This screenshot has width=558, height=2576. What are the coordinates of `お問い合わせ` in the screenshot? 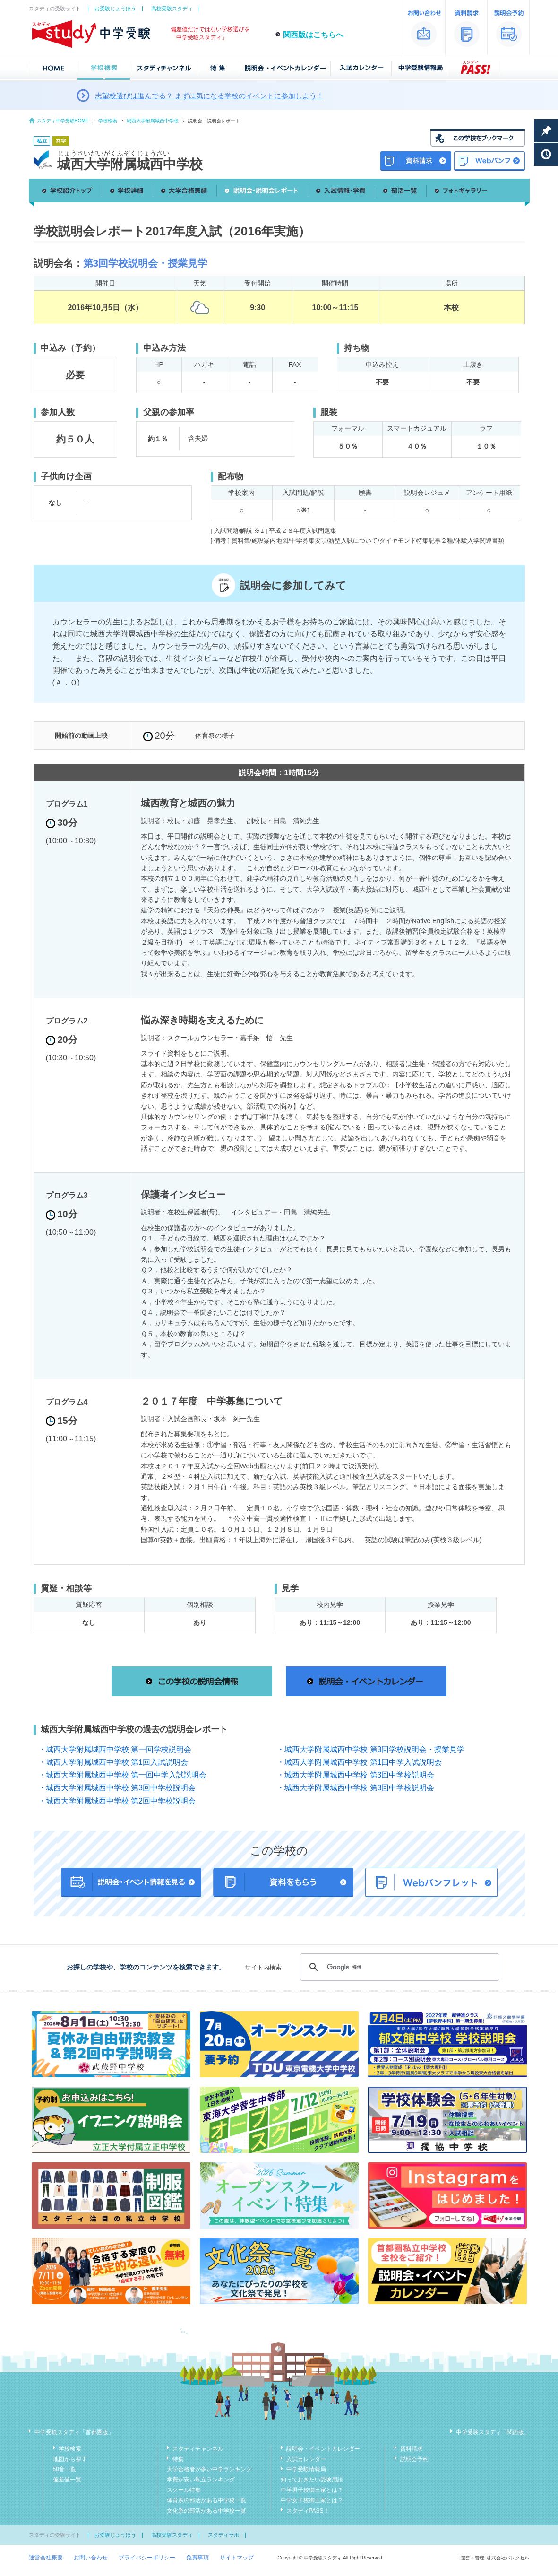 It's located at (91, 2557).